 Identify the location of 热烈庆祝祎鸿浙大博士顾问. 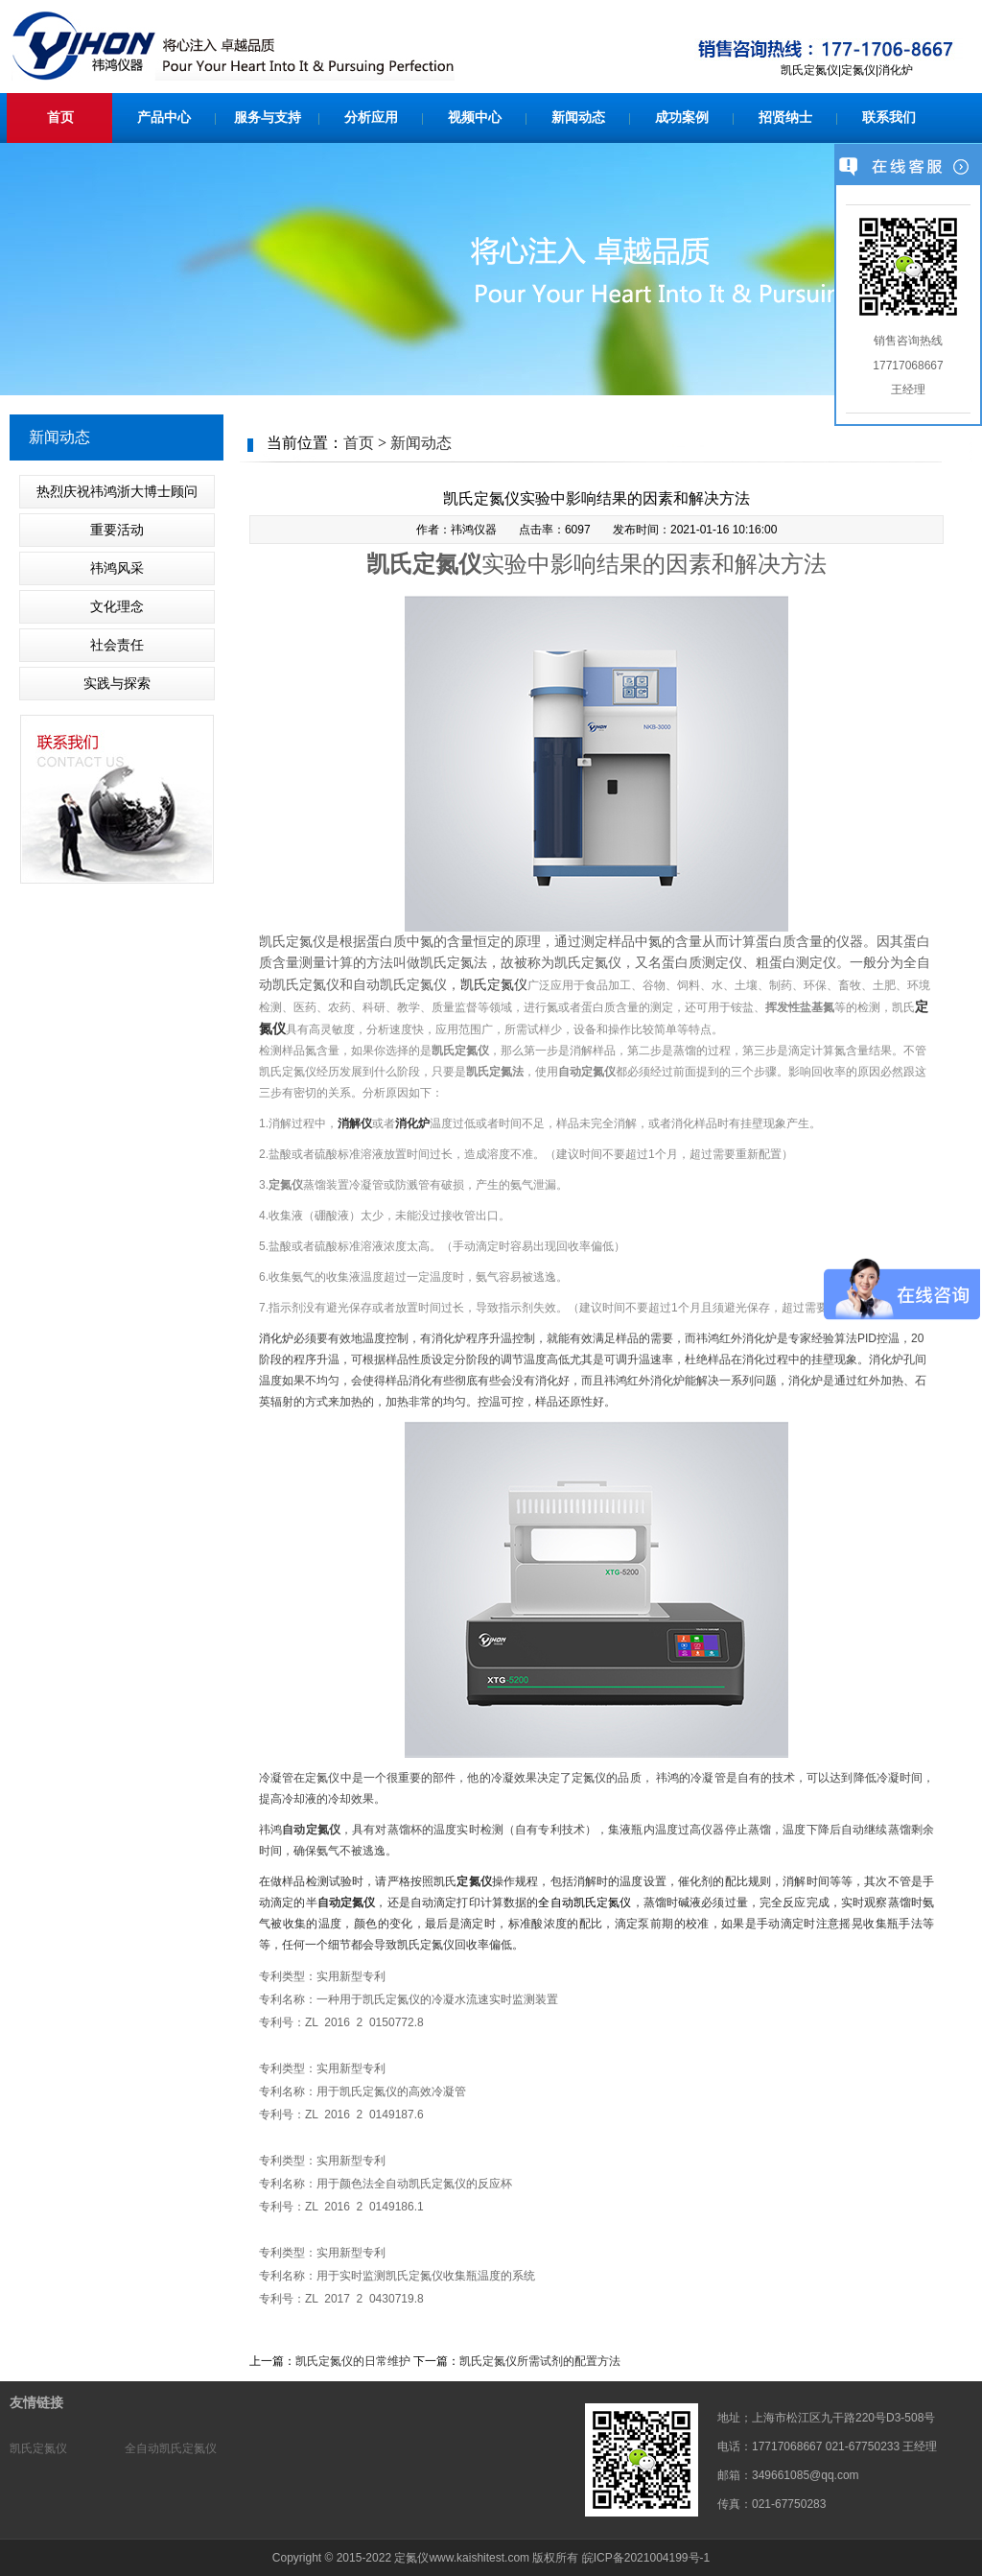
(117, 491).